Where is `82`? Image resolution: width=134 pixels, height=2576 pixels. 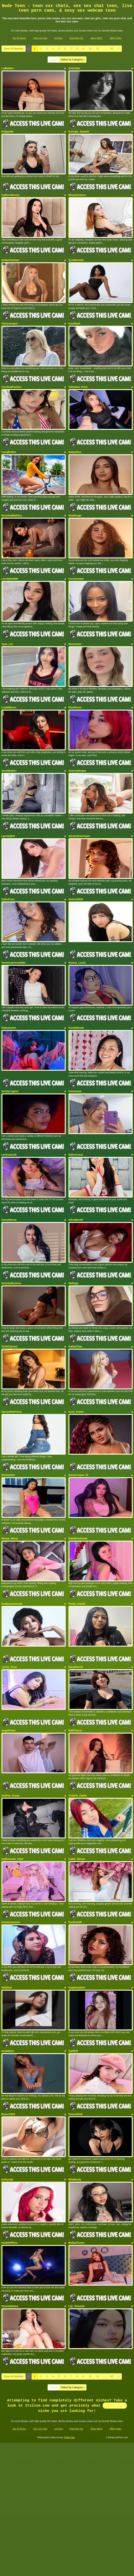 82 is located at coordinates (111, 48).